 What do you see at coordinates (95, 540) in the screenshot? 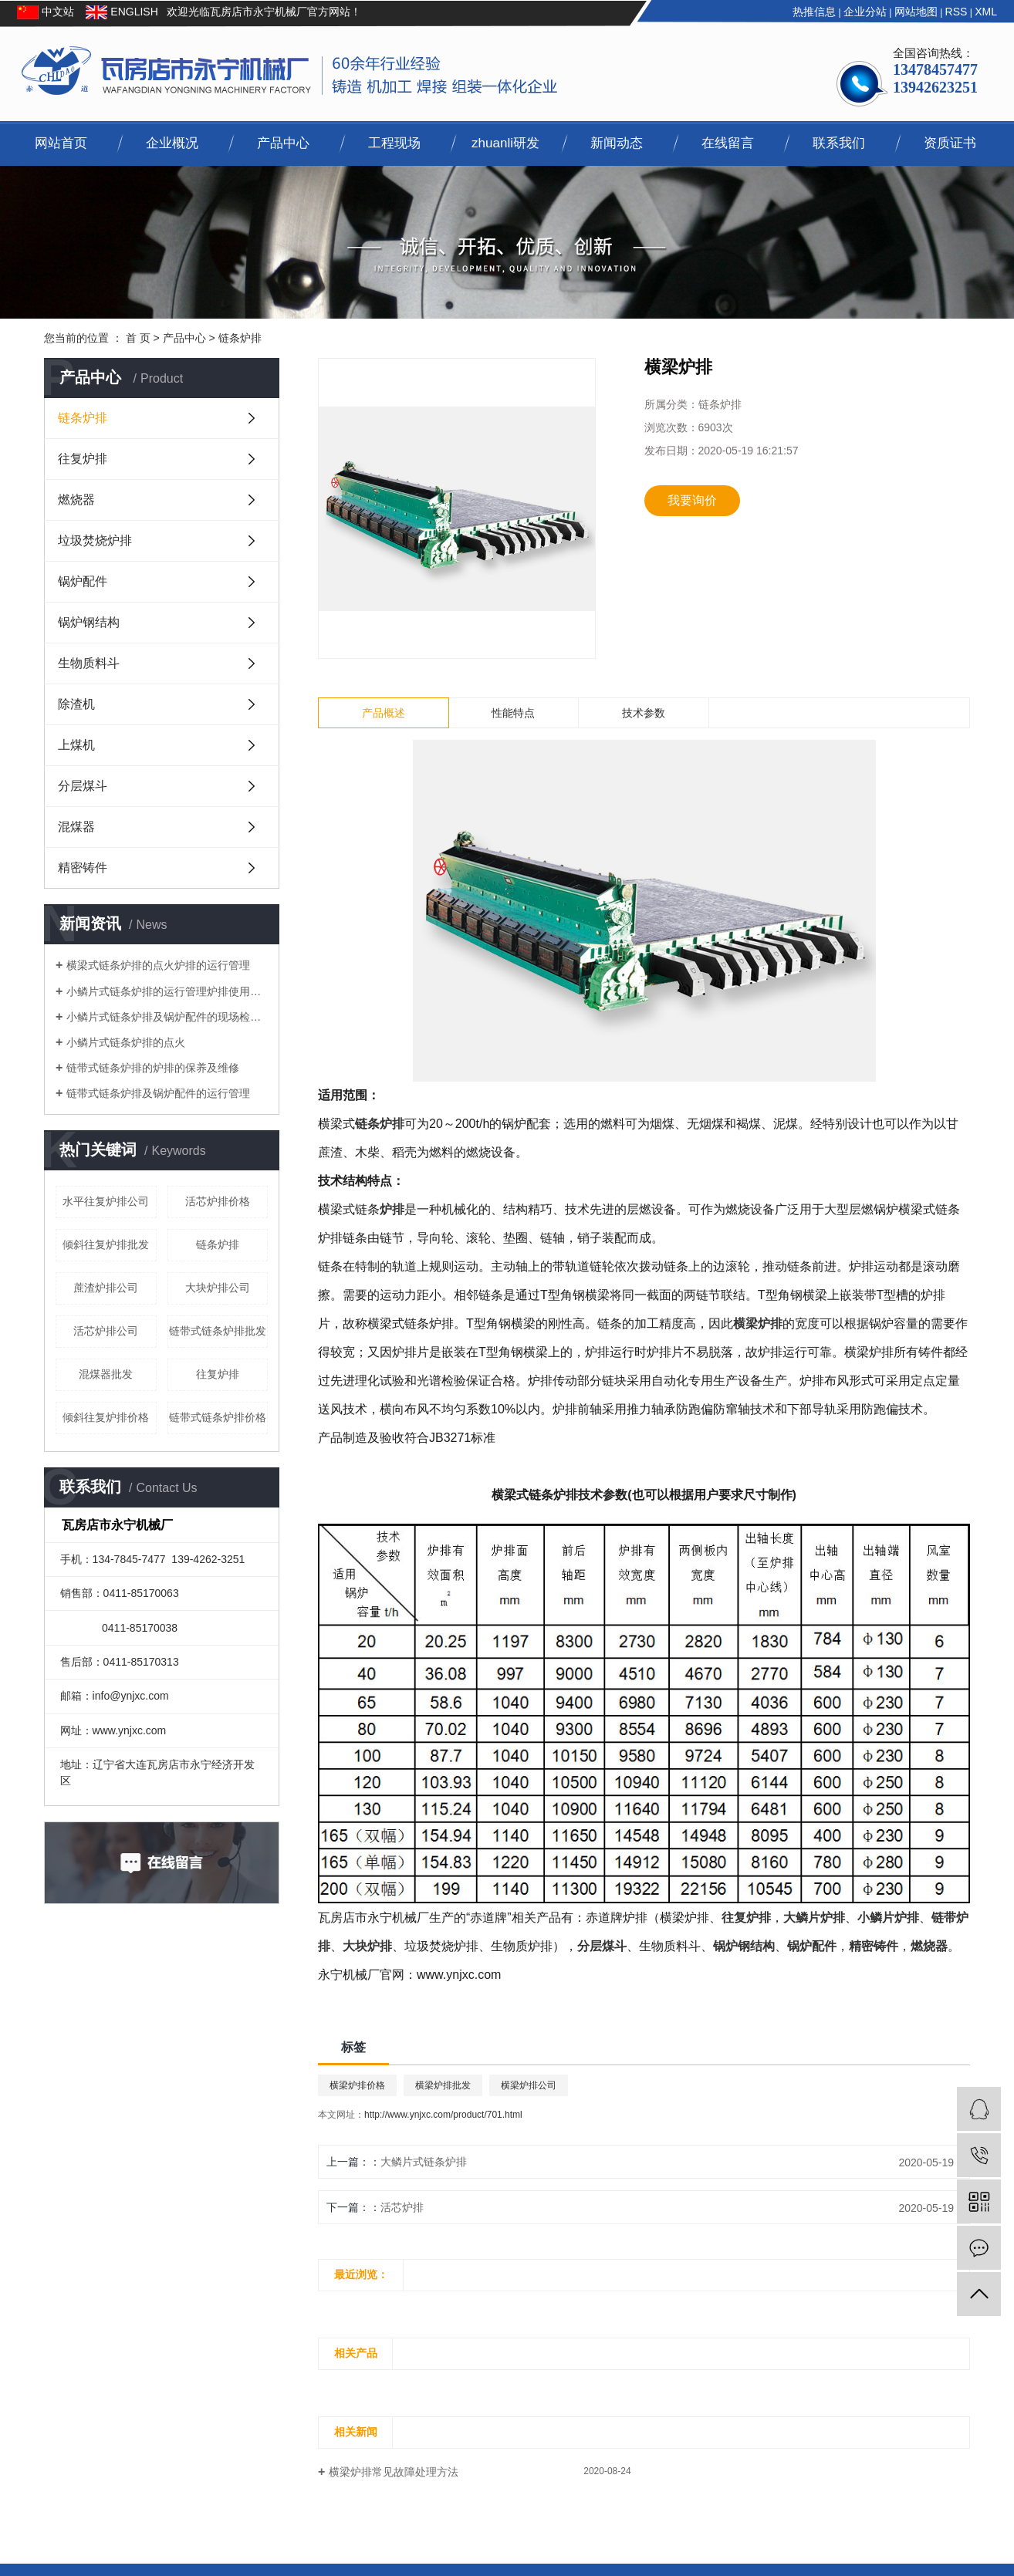
I see `垃圾焚烧炉排` at bounding box center [95, 540].